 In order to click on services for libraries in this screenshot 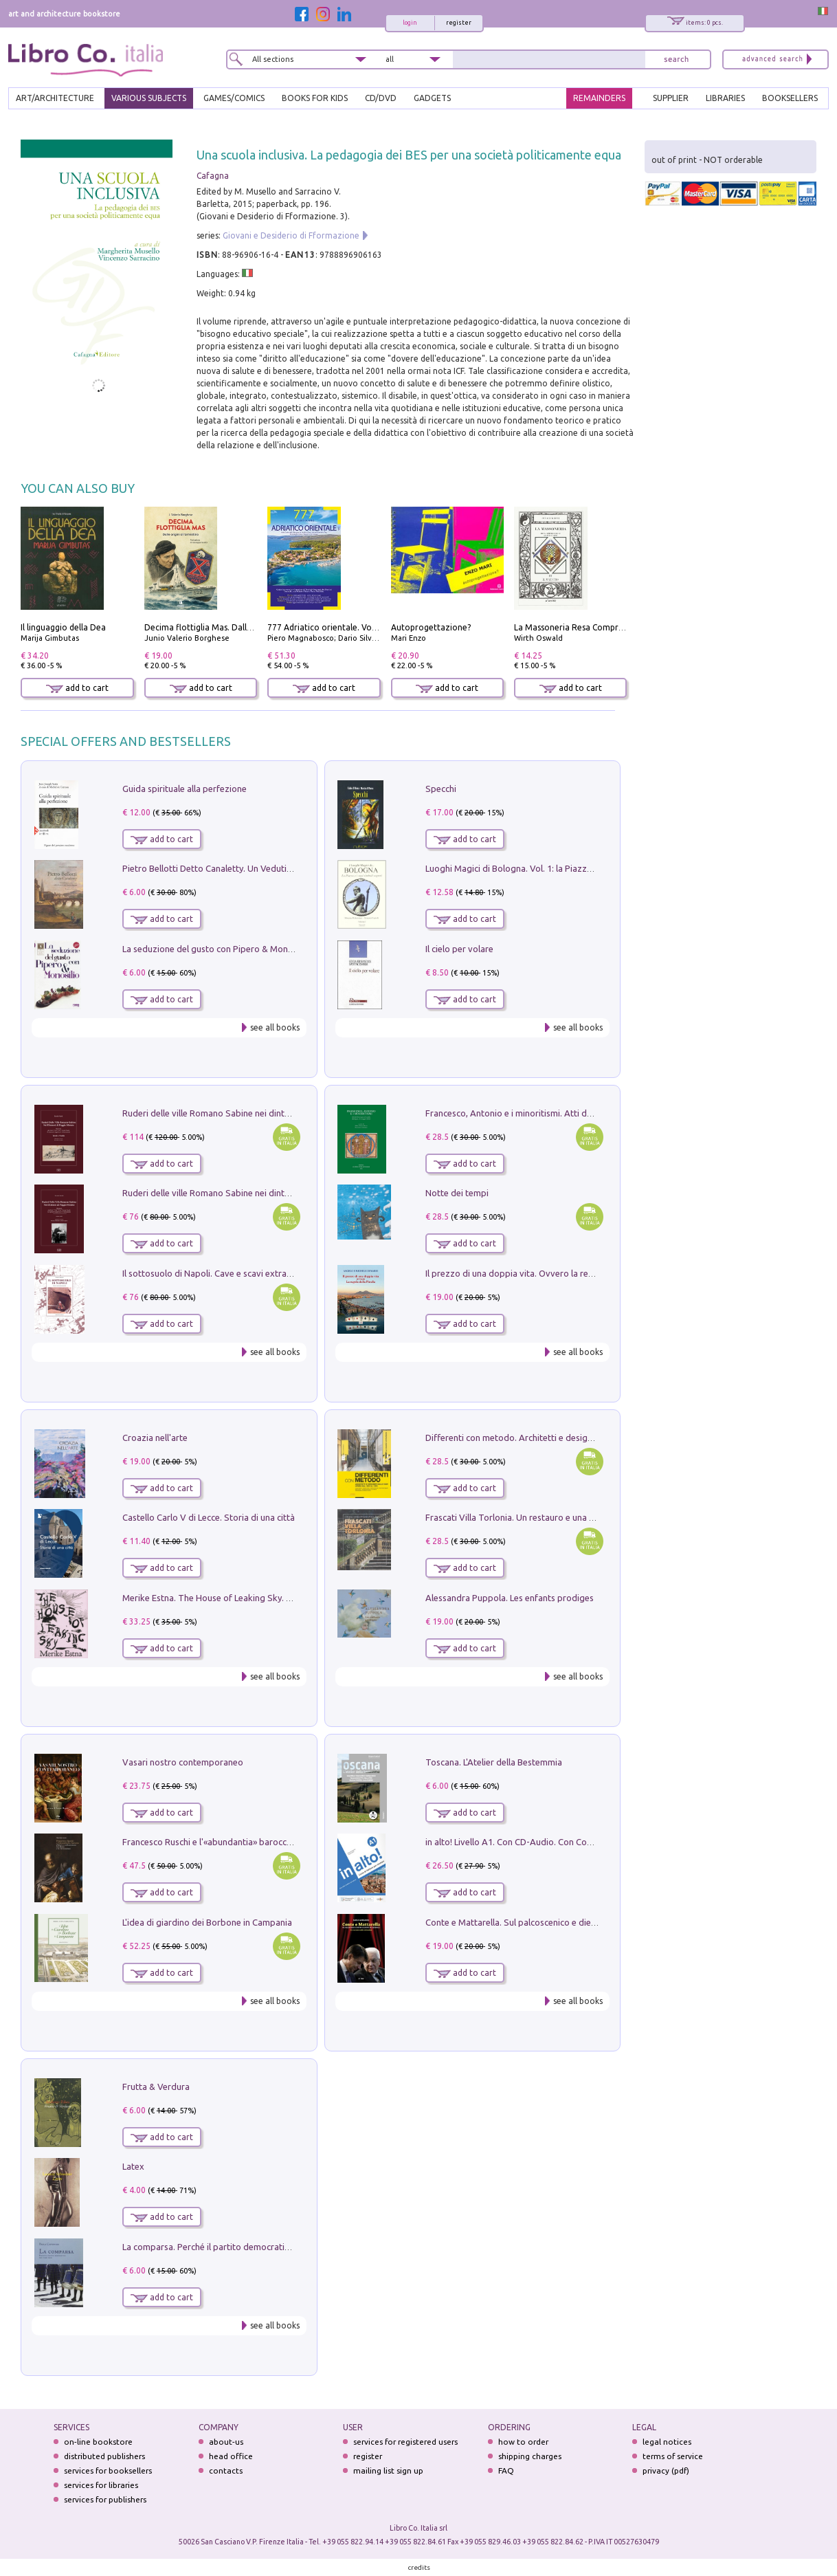, I will do `click(101, 2484)`.